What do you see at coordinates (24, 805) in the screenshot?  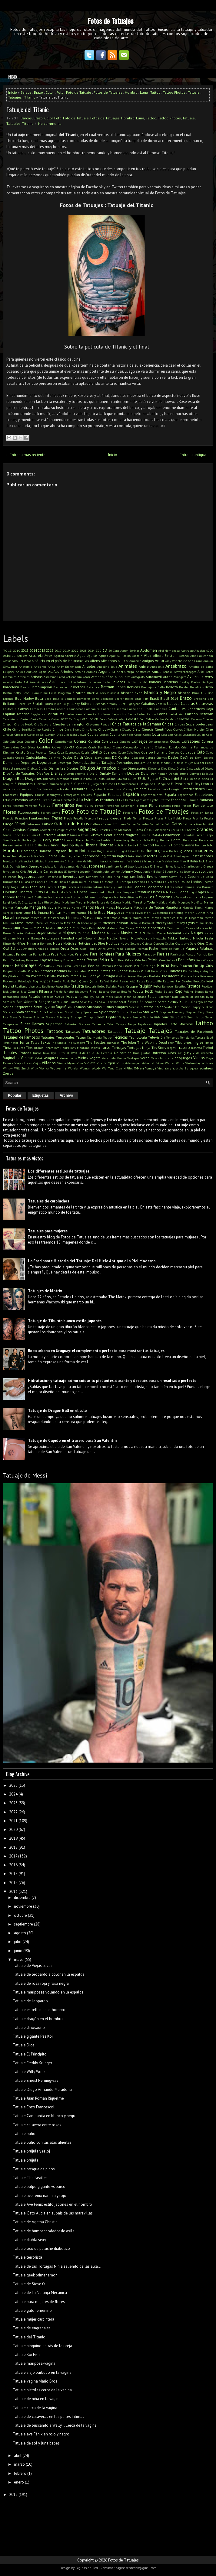 I see `Federico Valverde` at bounding box center [24, 805].